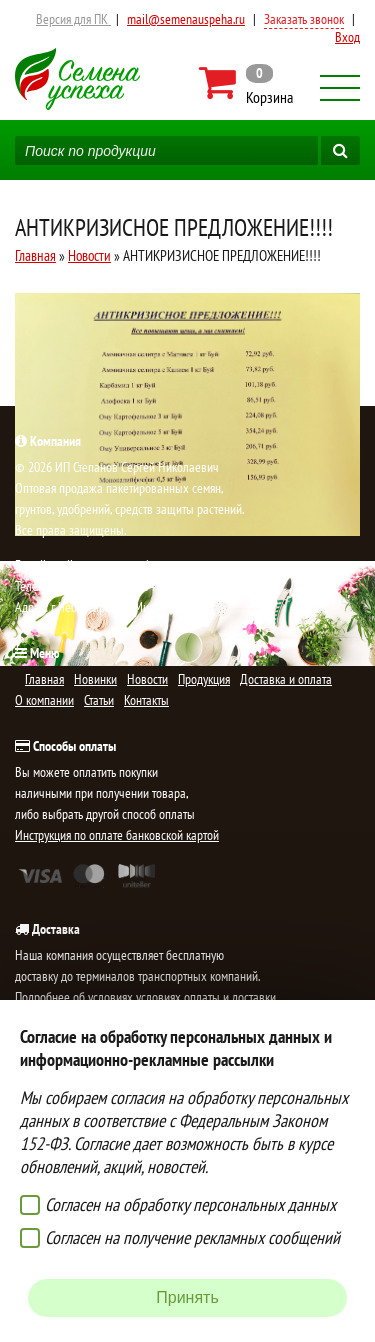 The width and height of the screenshot is (375, 1342). What do you see at coordinates (89, 255) in the screenshot?
I see `Новости` at bounding box center [89, 255].